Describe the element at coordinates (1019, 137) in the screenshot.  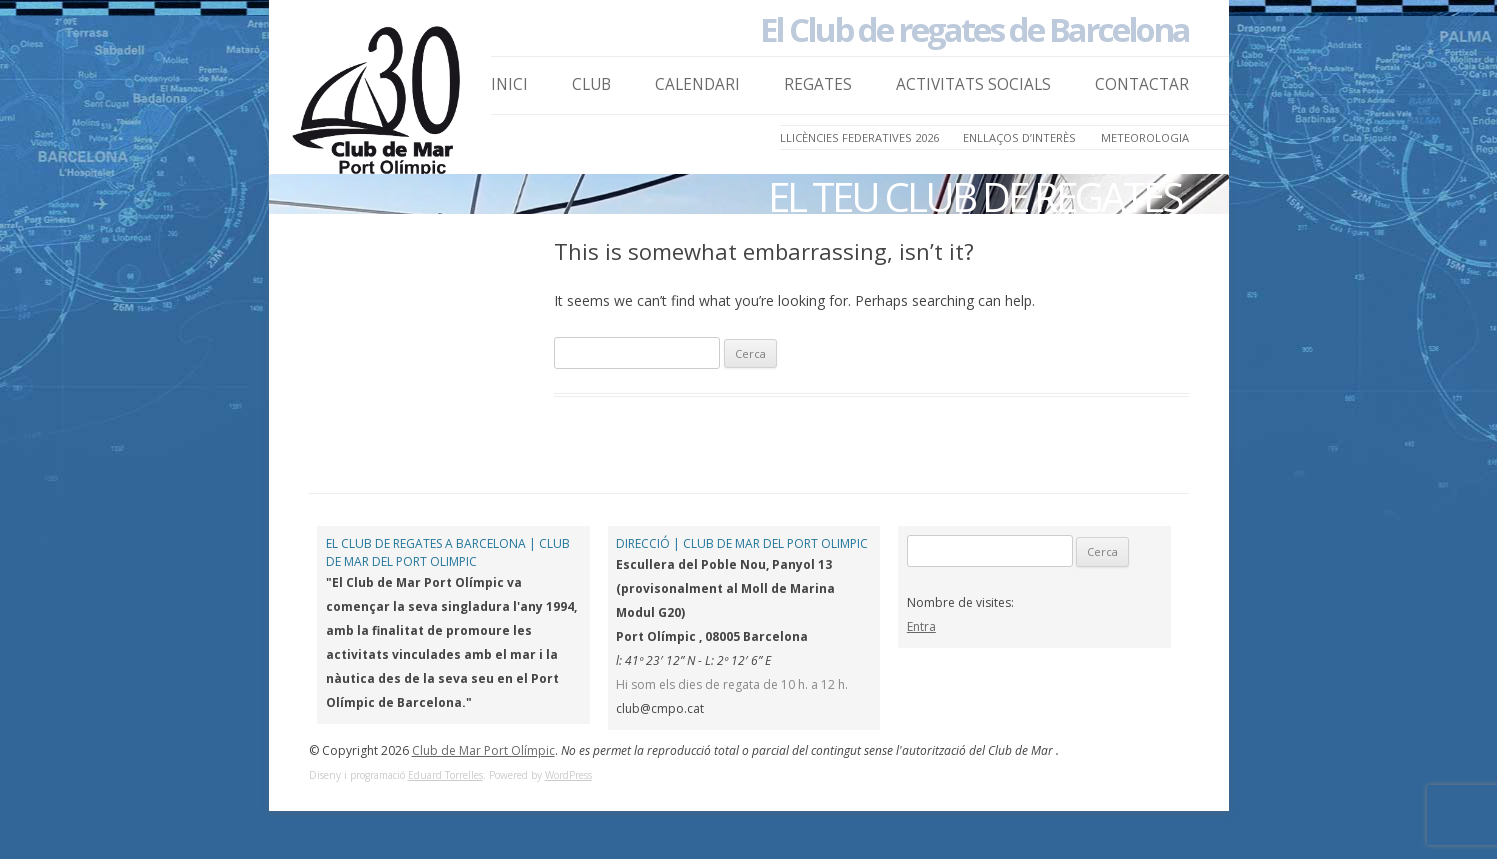
I see `Enllaços d’Interès` at that location.